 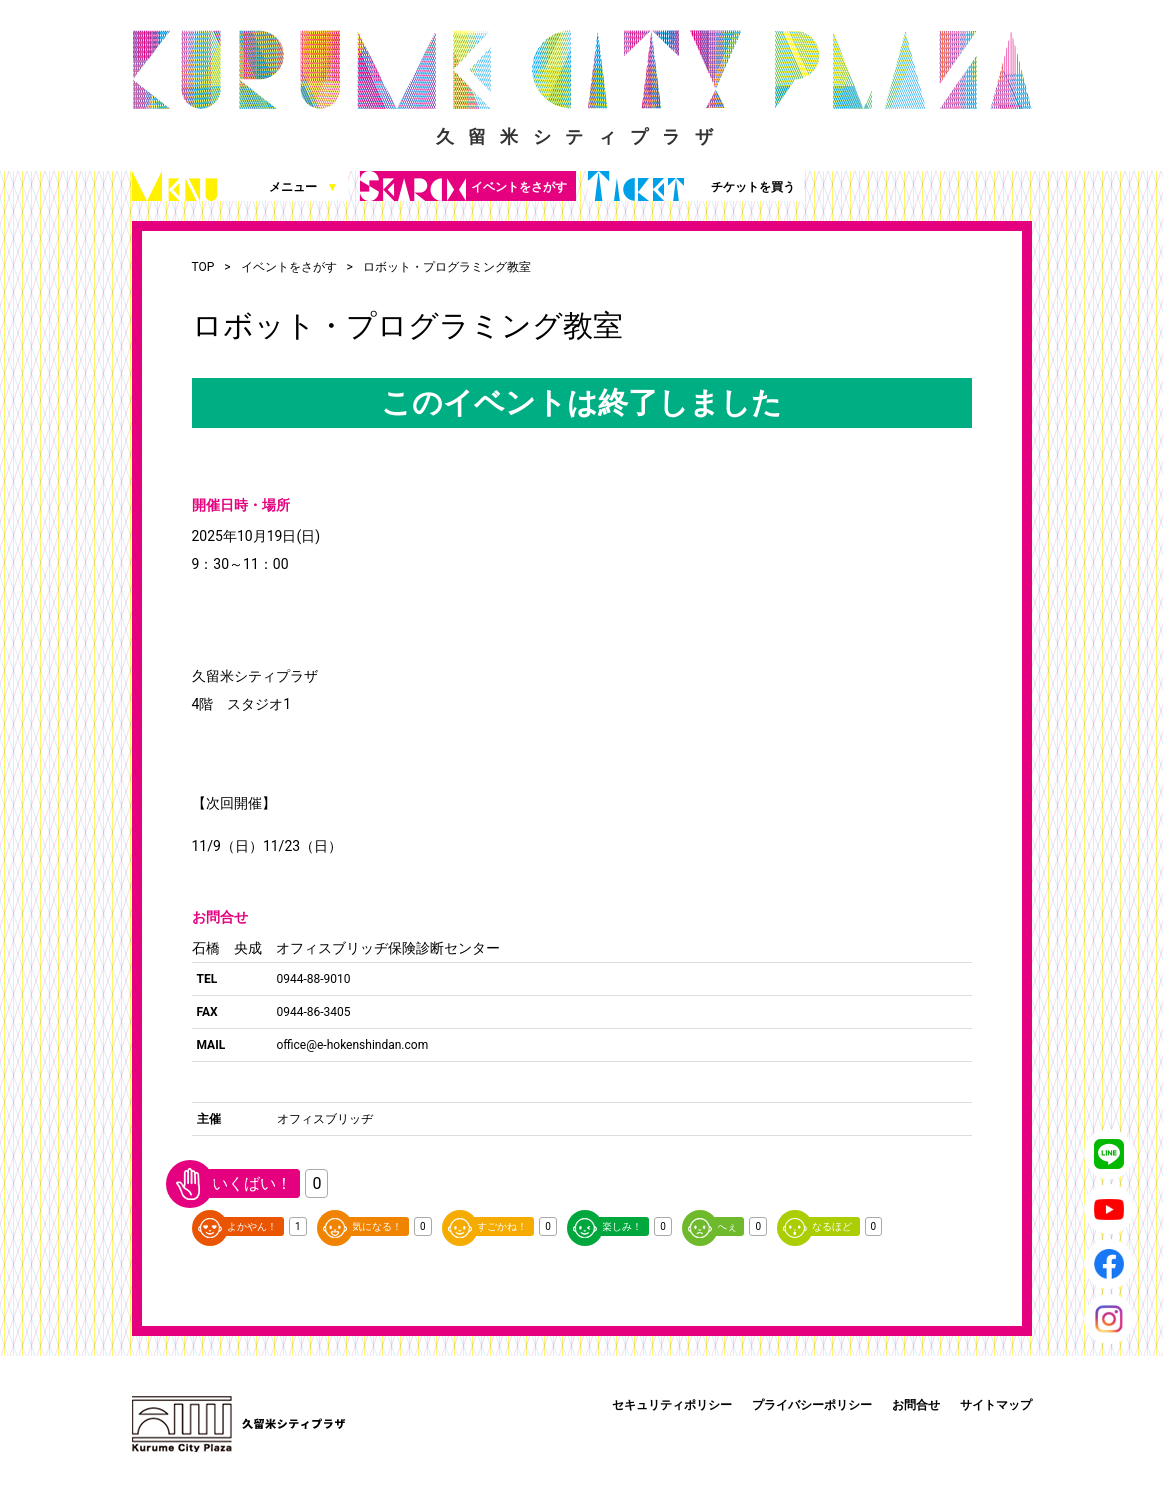 I want to click on チケットを買う, so click(x=691, y=186).